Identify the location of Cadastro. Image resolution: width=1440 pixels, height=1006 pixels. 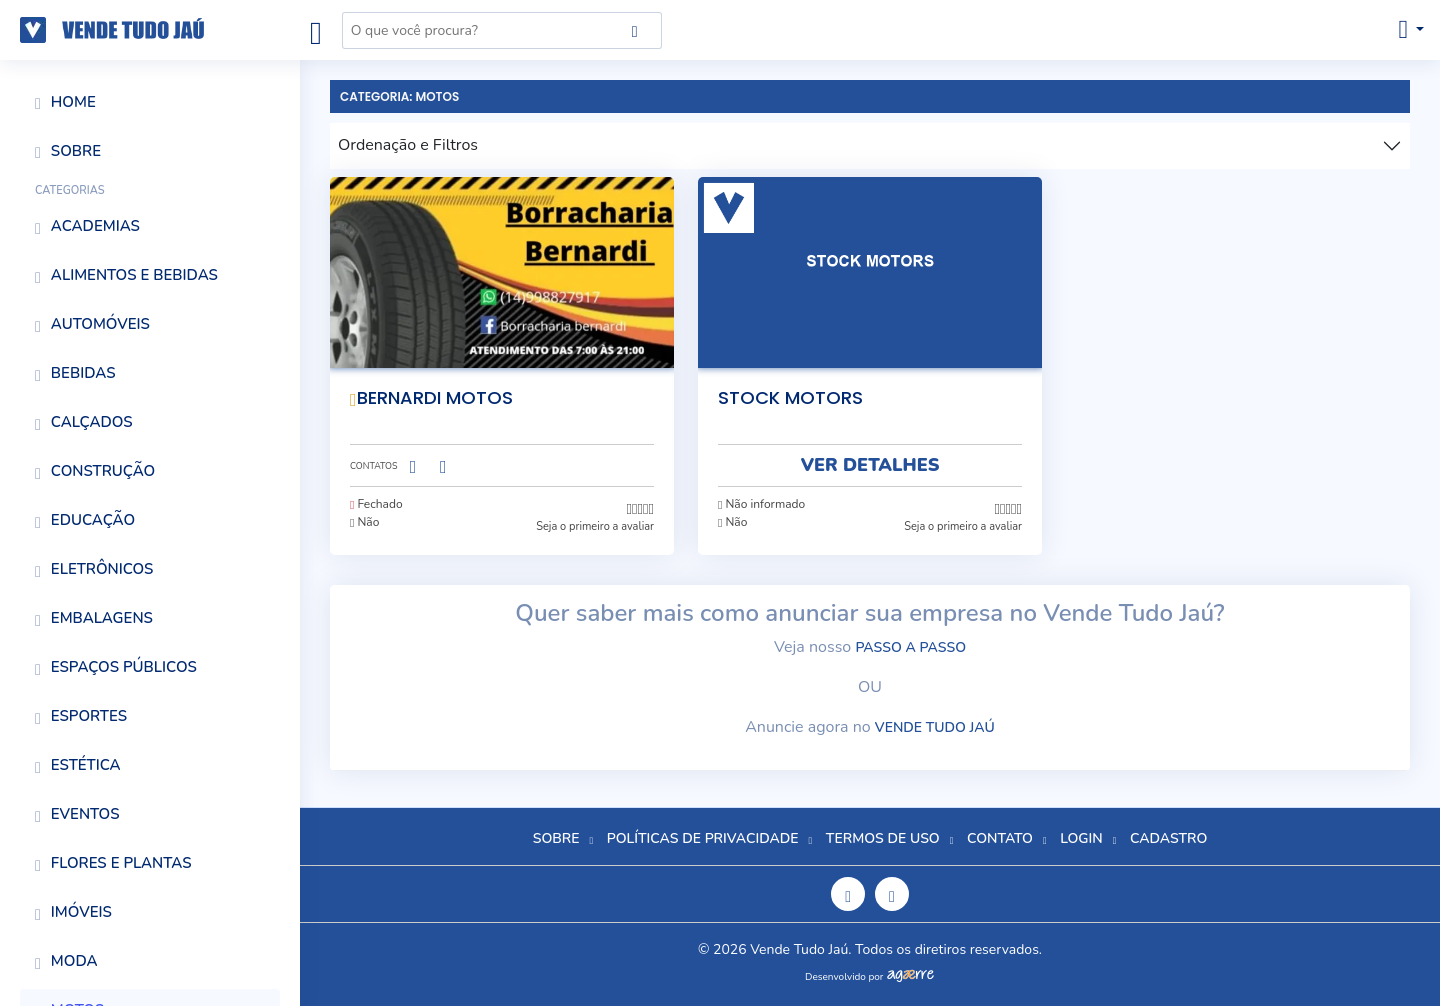
(1168, 838).